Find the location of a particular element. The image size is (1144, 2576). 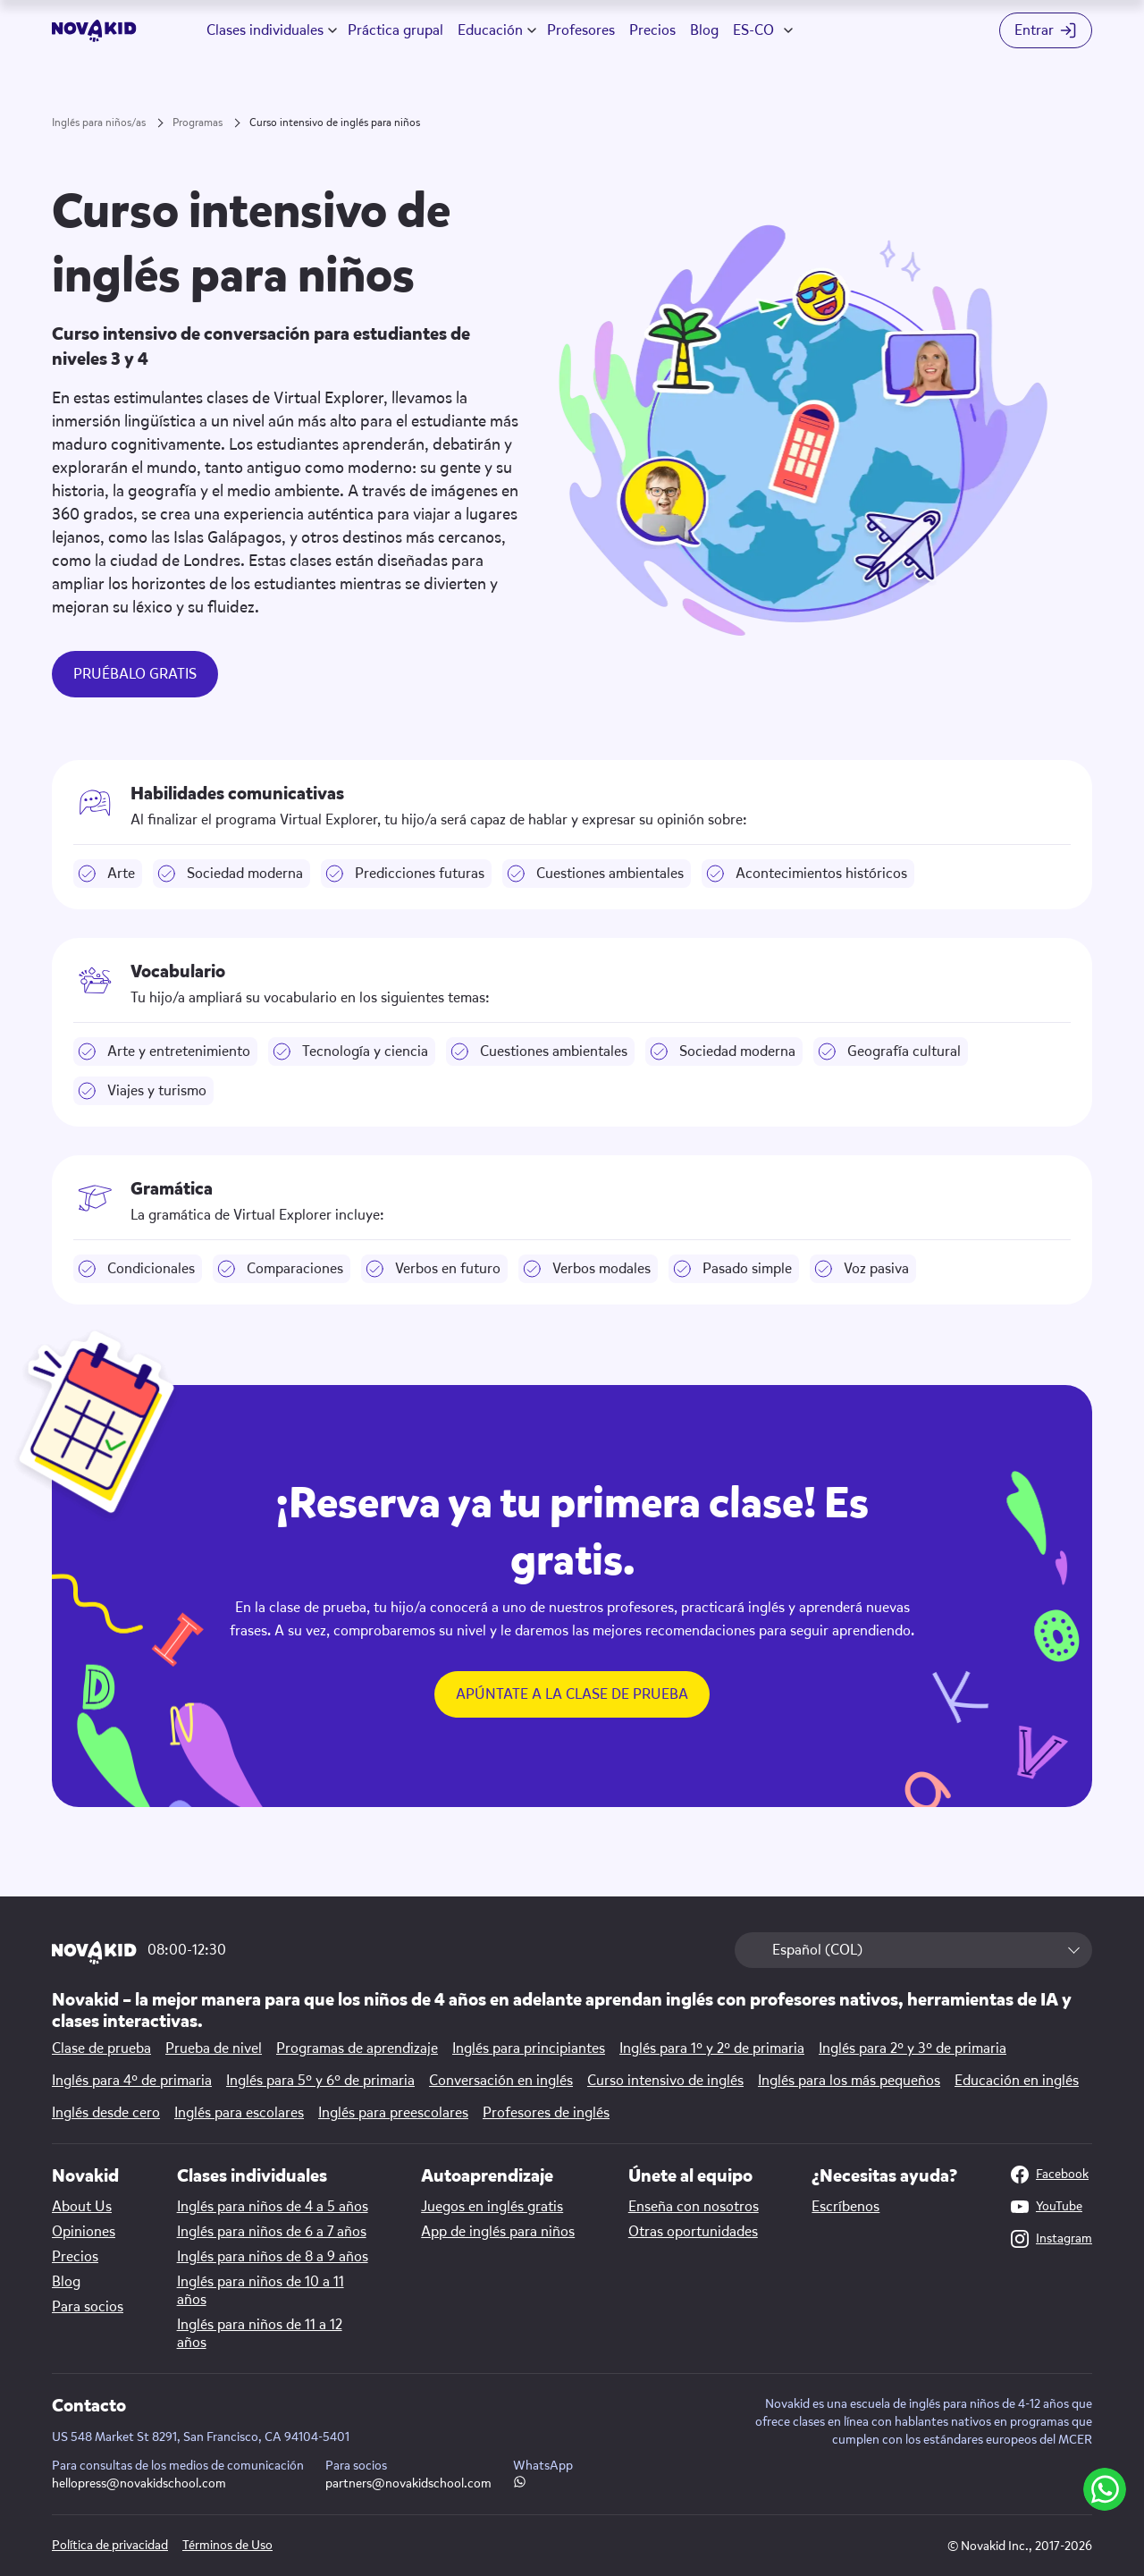

Inglés para 2º y 3º de primaria is located at coordinates (912, 2048).